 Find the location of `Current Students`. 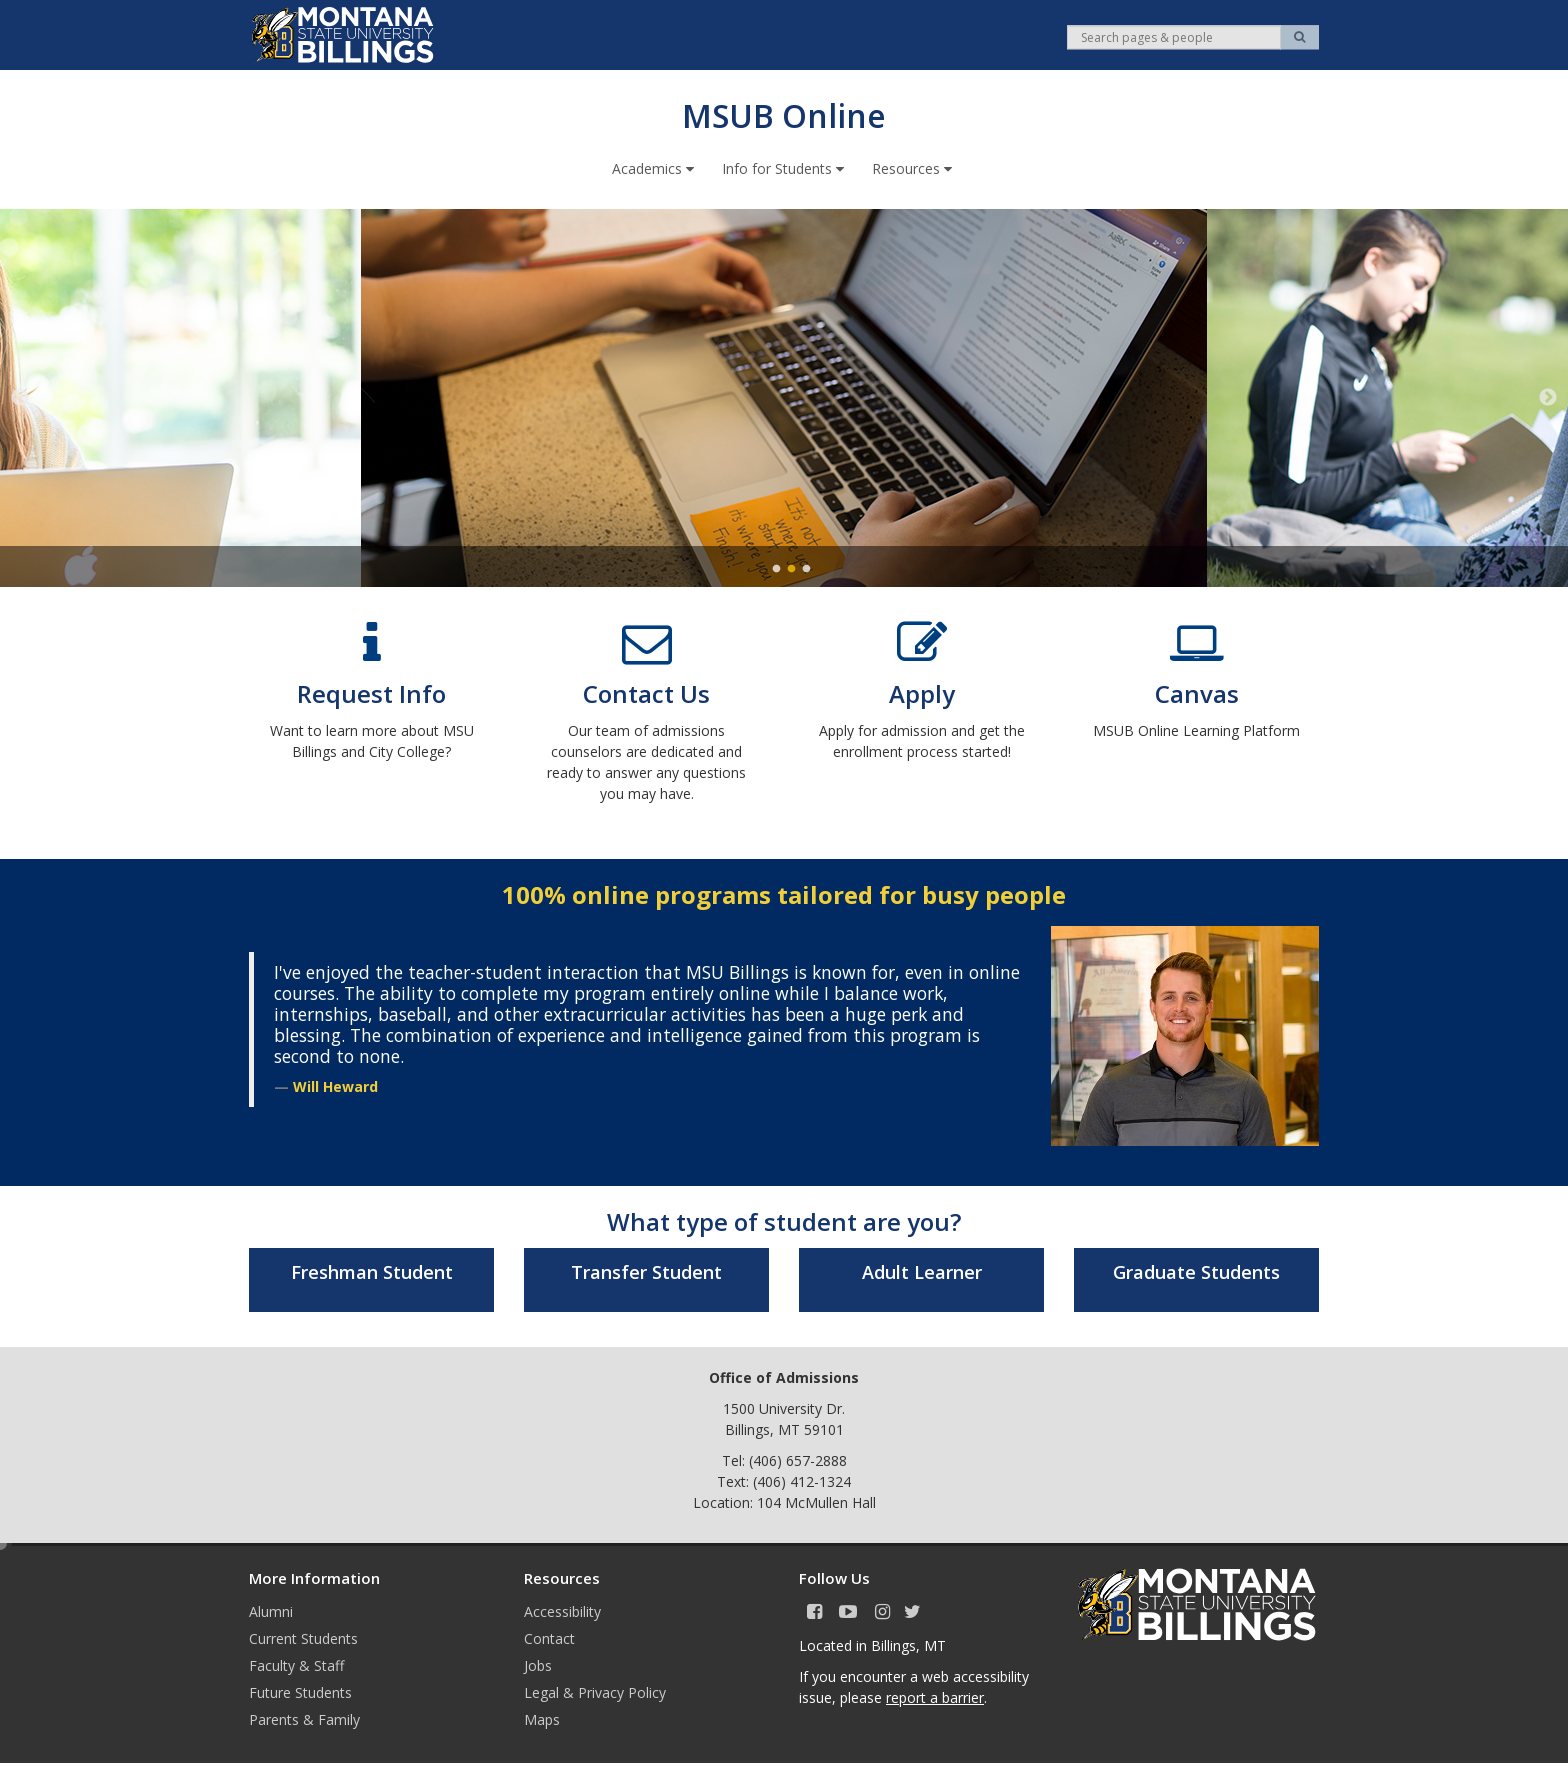

Current Students is located at coordinates (303, 1637).